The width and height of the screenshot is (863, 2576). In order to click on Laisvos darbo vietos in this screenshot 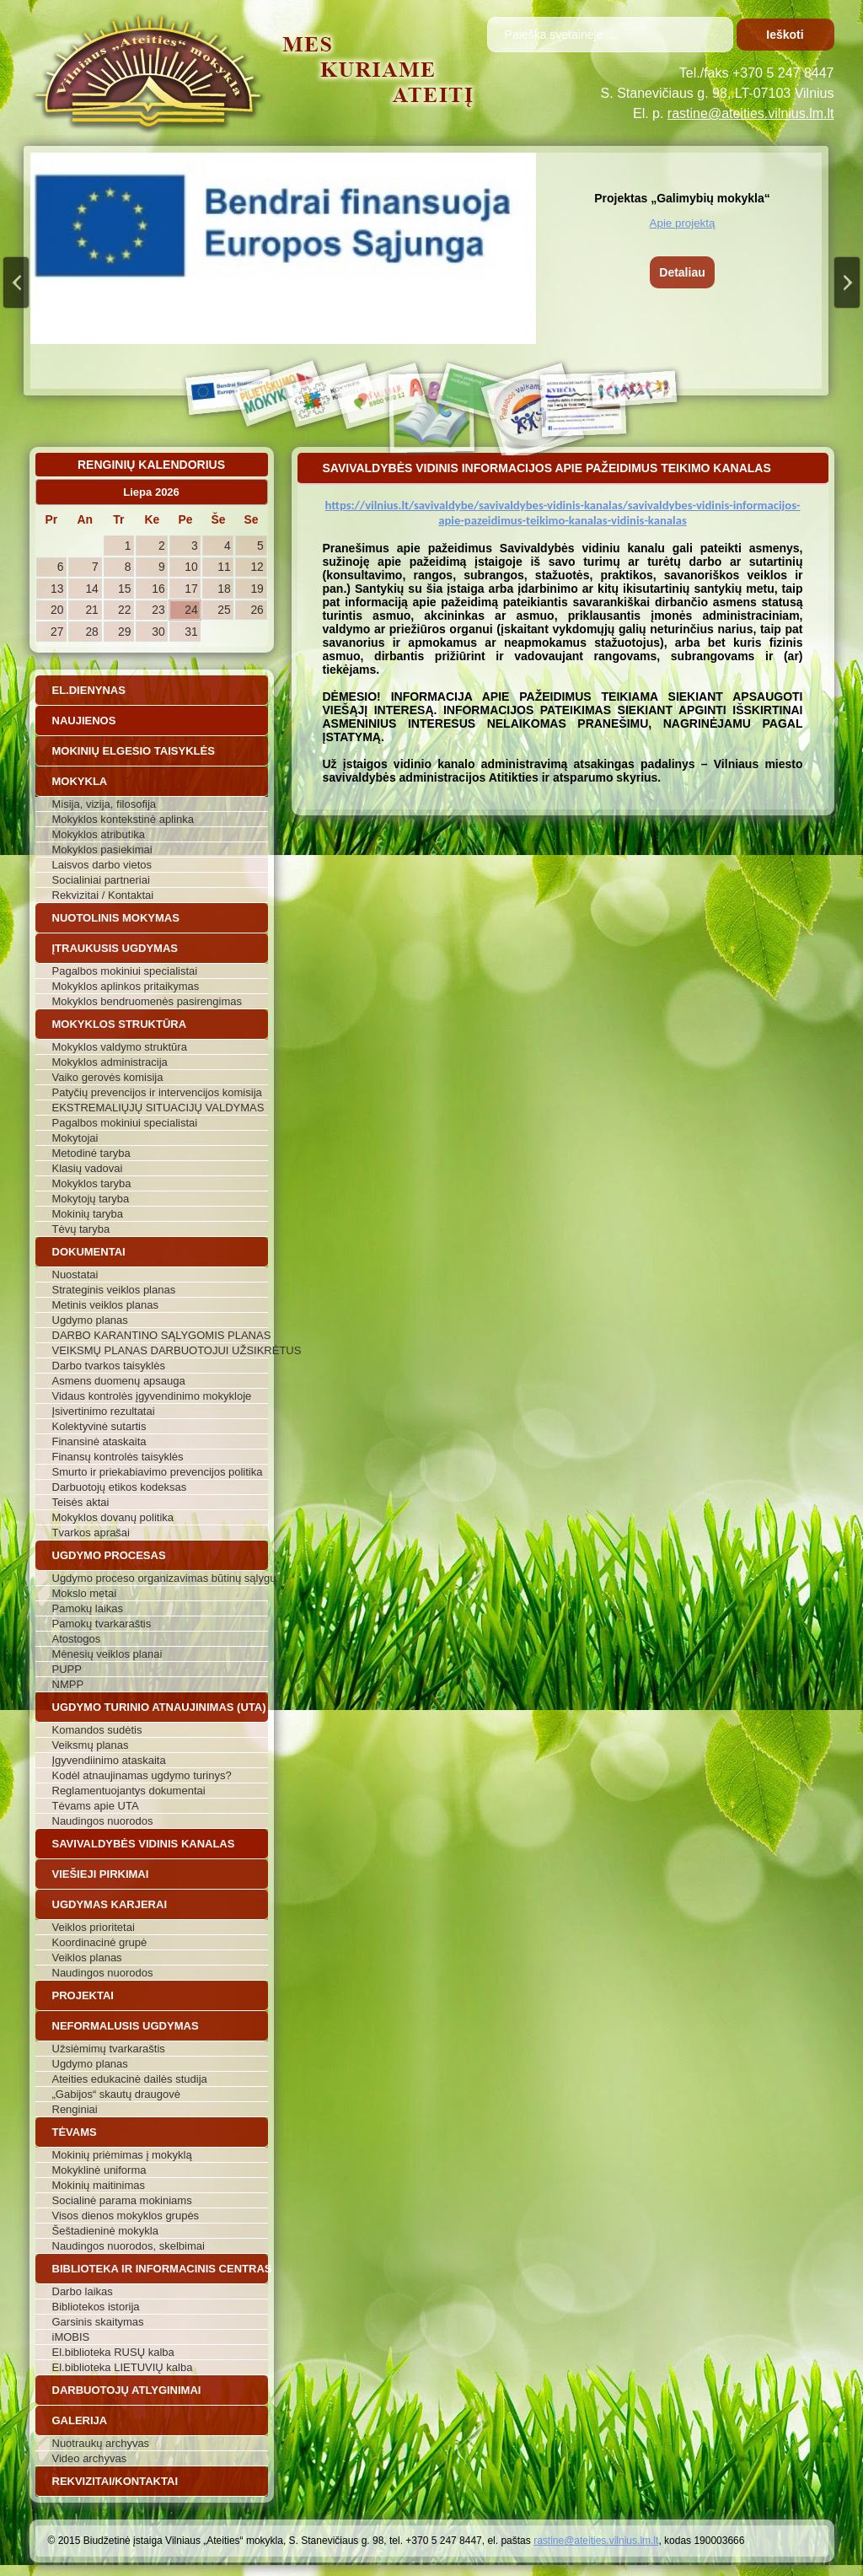, I will do `click(102, 864)`.